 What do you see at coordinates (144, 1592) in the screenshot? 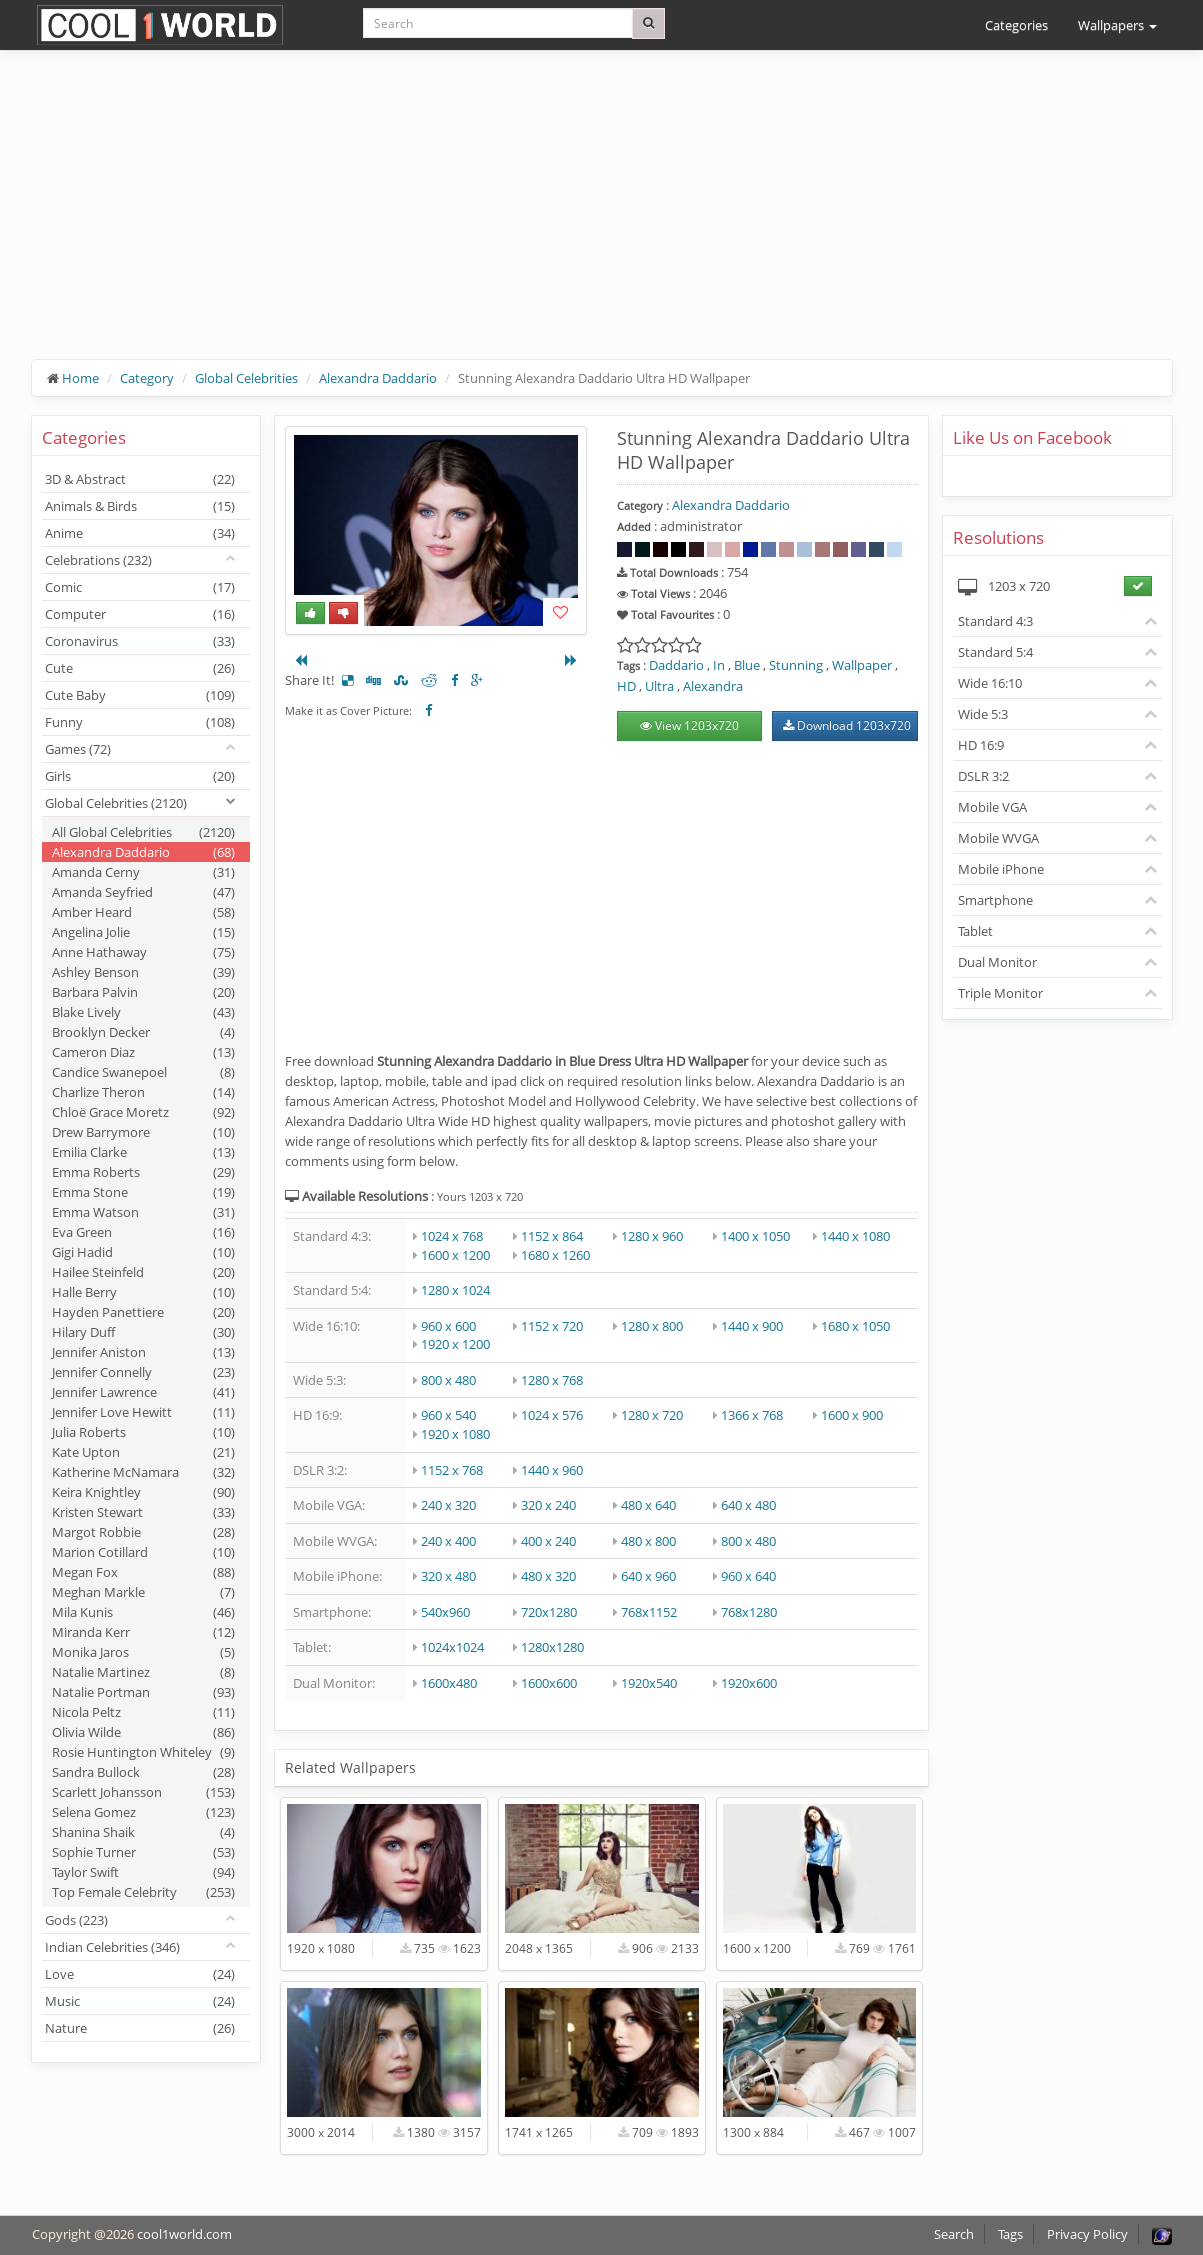
I see `Meghan Markle` at bounding box center [144, 1592].